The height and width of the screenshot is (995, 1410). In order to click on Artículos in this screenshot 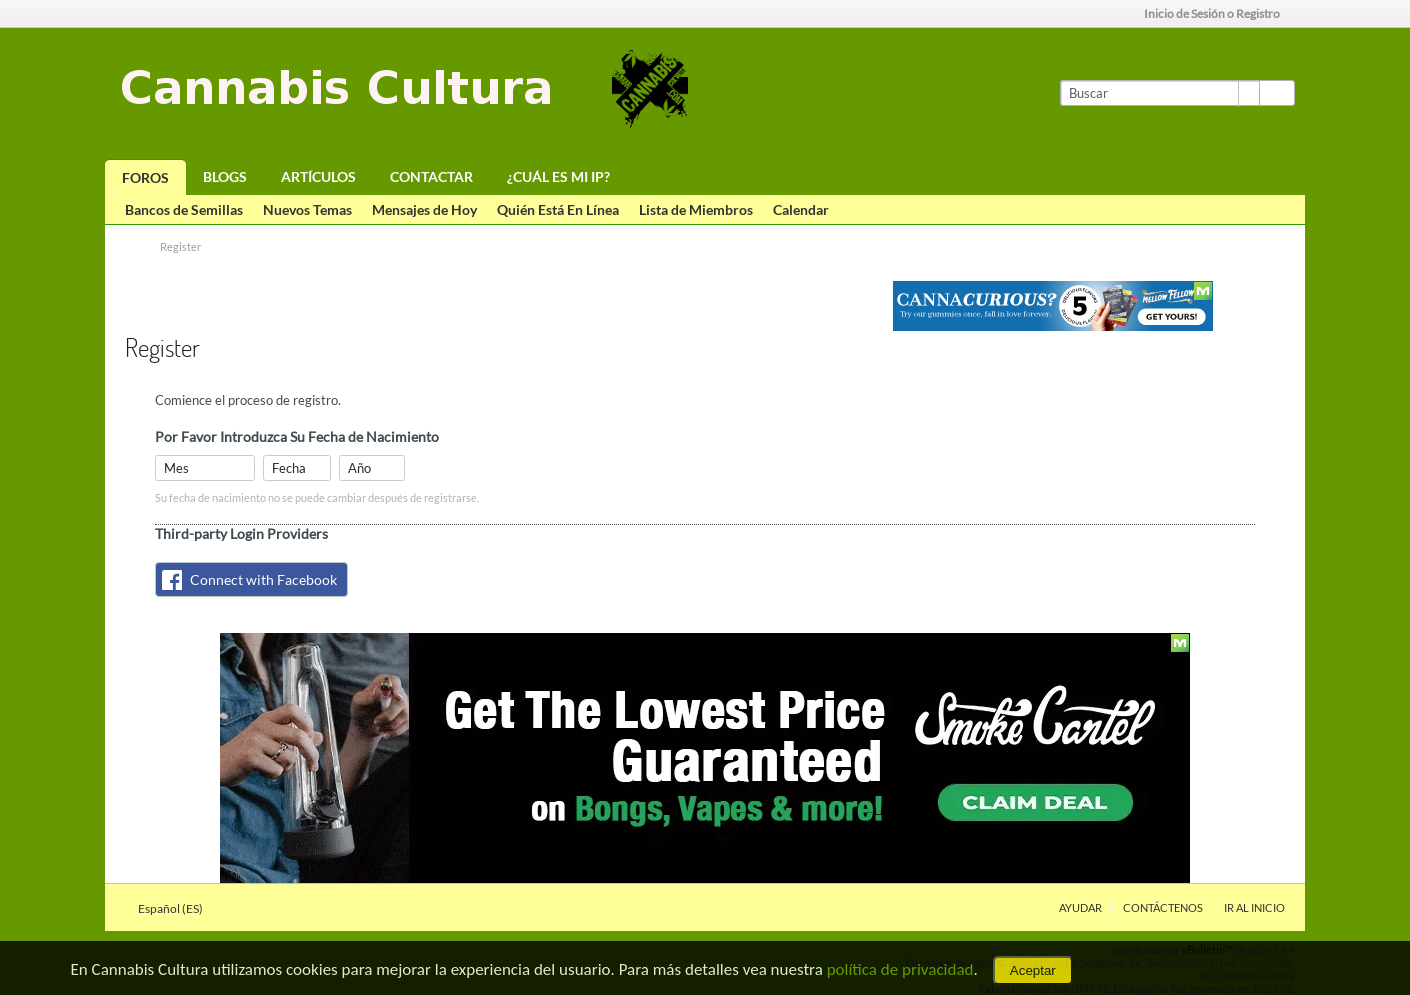, I will do `click(318, 176)`.